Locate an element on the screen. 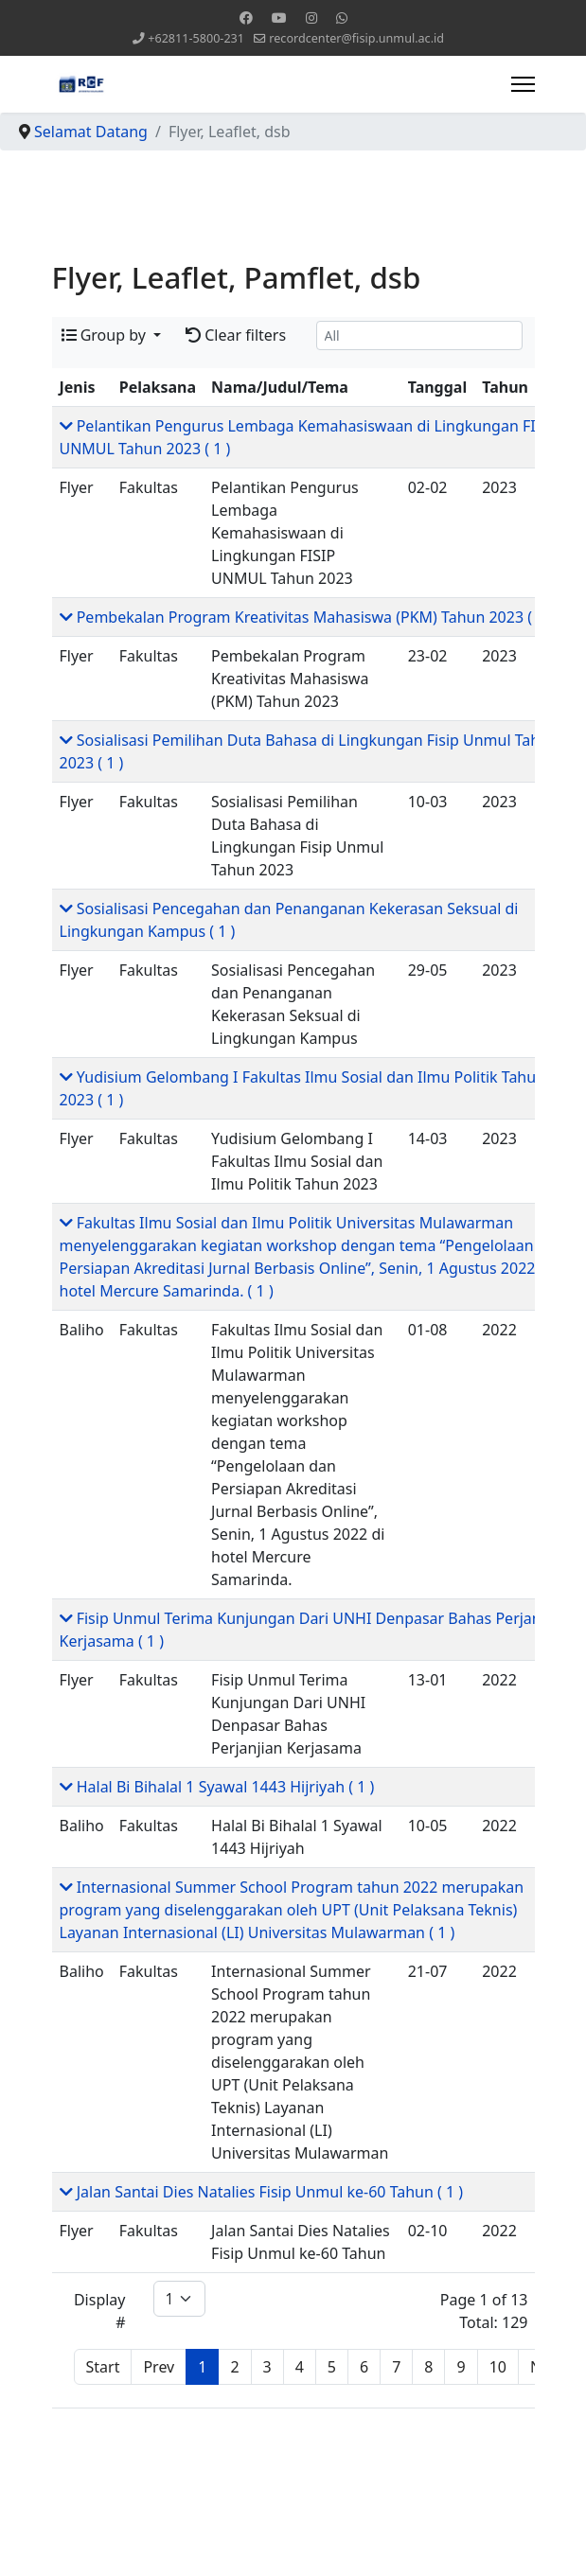 This screenshot has height=2576, width=586. Clear filters is located at coordinates (236, 335).